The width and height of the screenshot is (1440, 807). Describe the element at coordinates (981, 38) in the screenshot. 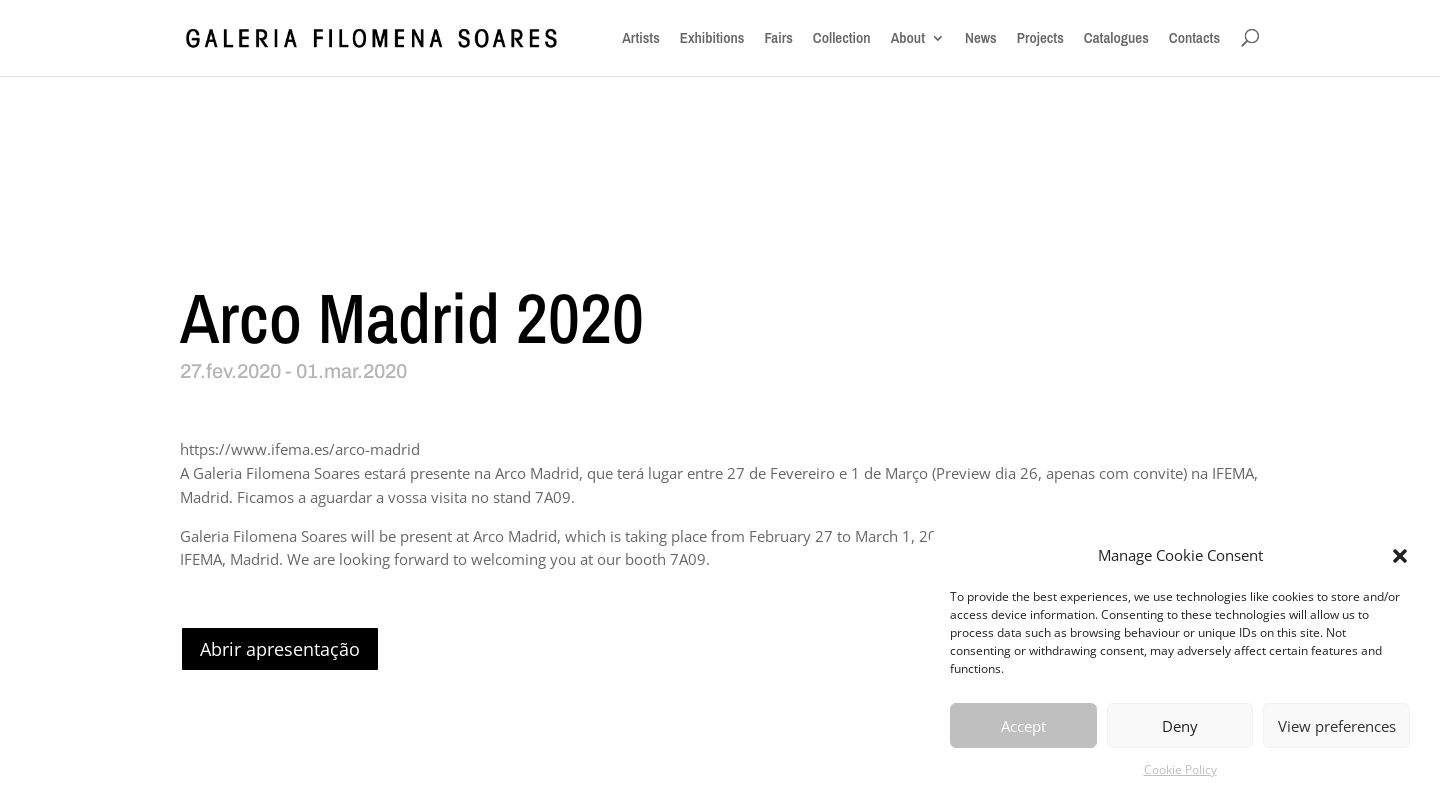

I see `News` at that location.